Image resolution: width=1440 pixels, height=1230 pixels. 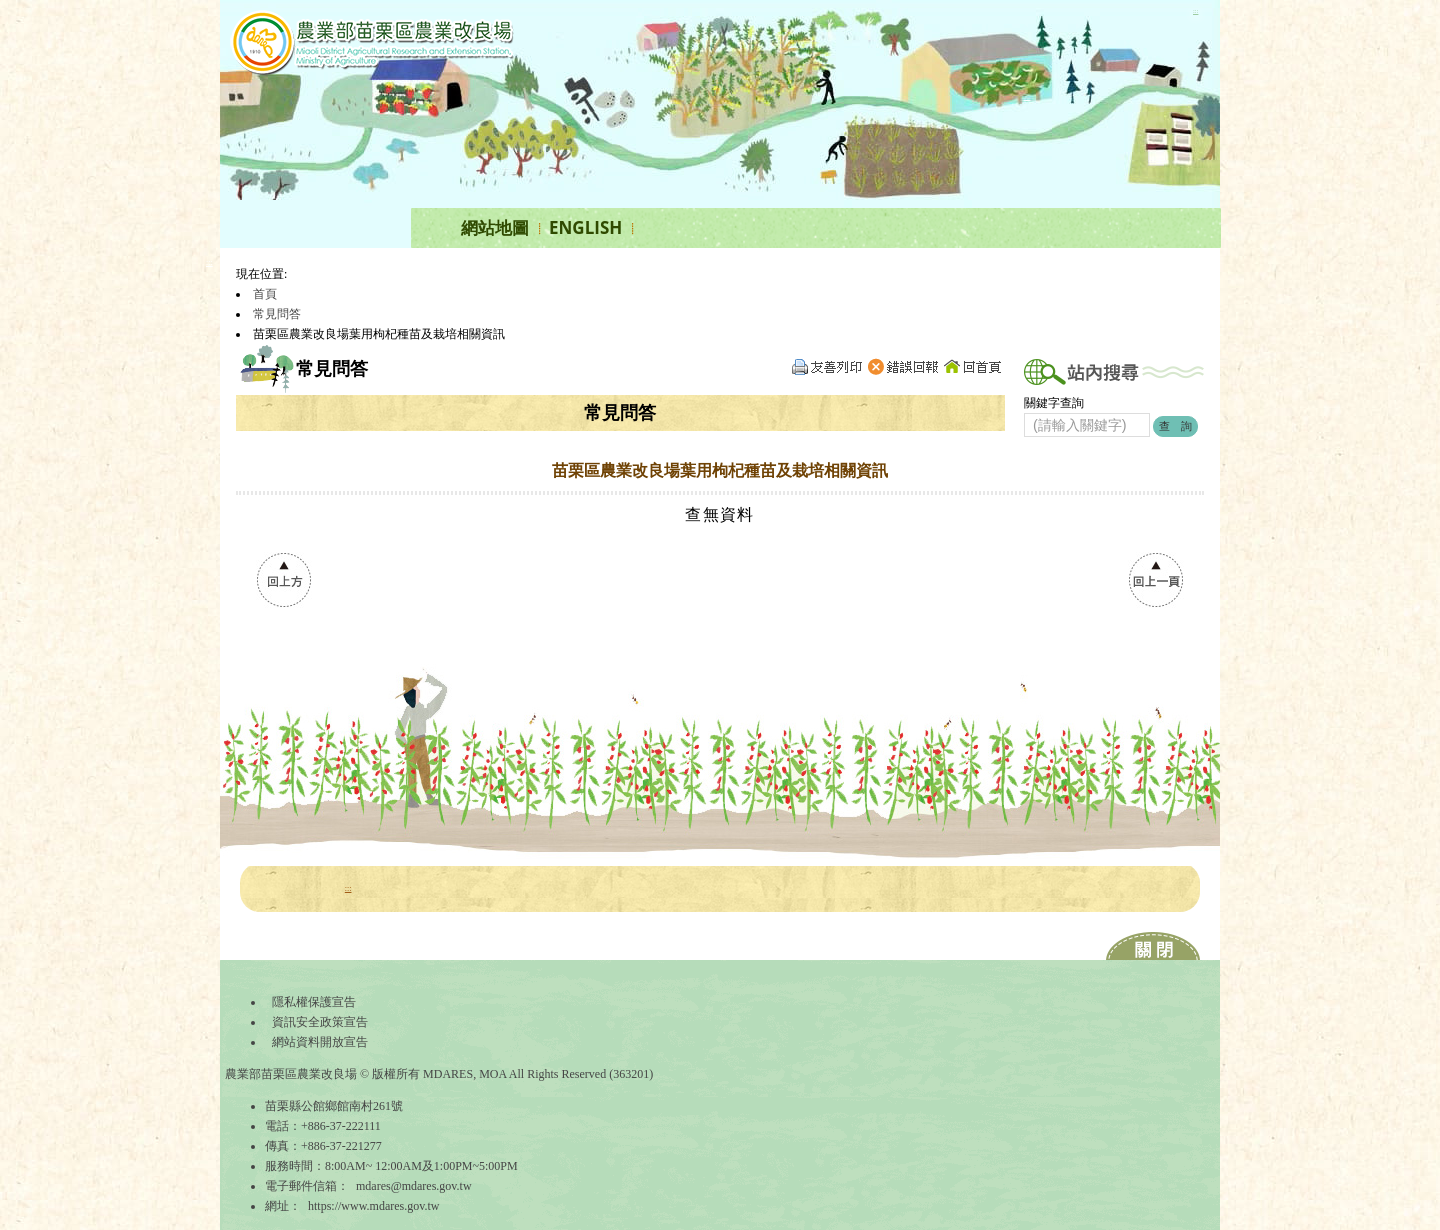 What do you see at coordinates (277, 314) in the screenshot?
I see `常見問答` at bounding box center [277, 314].